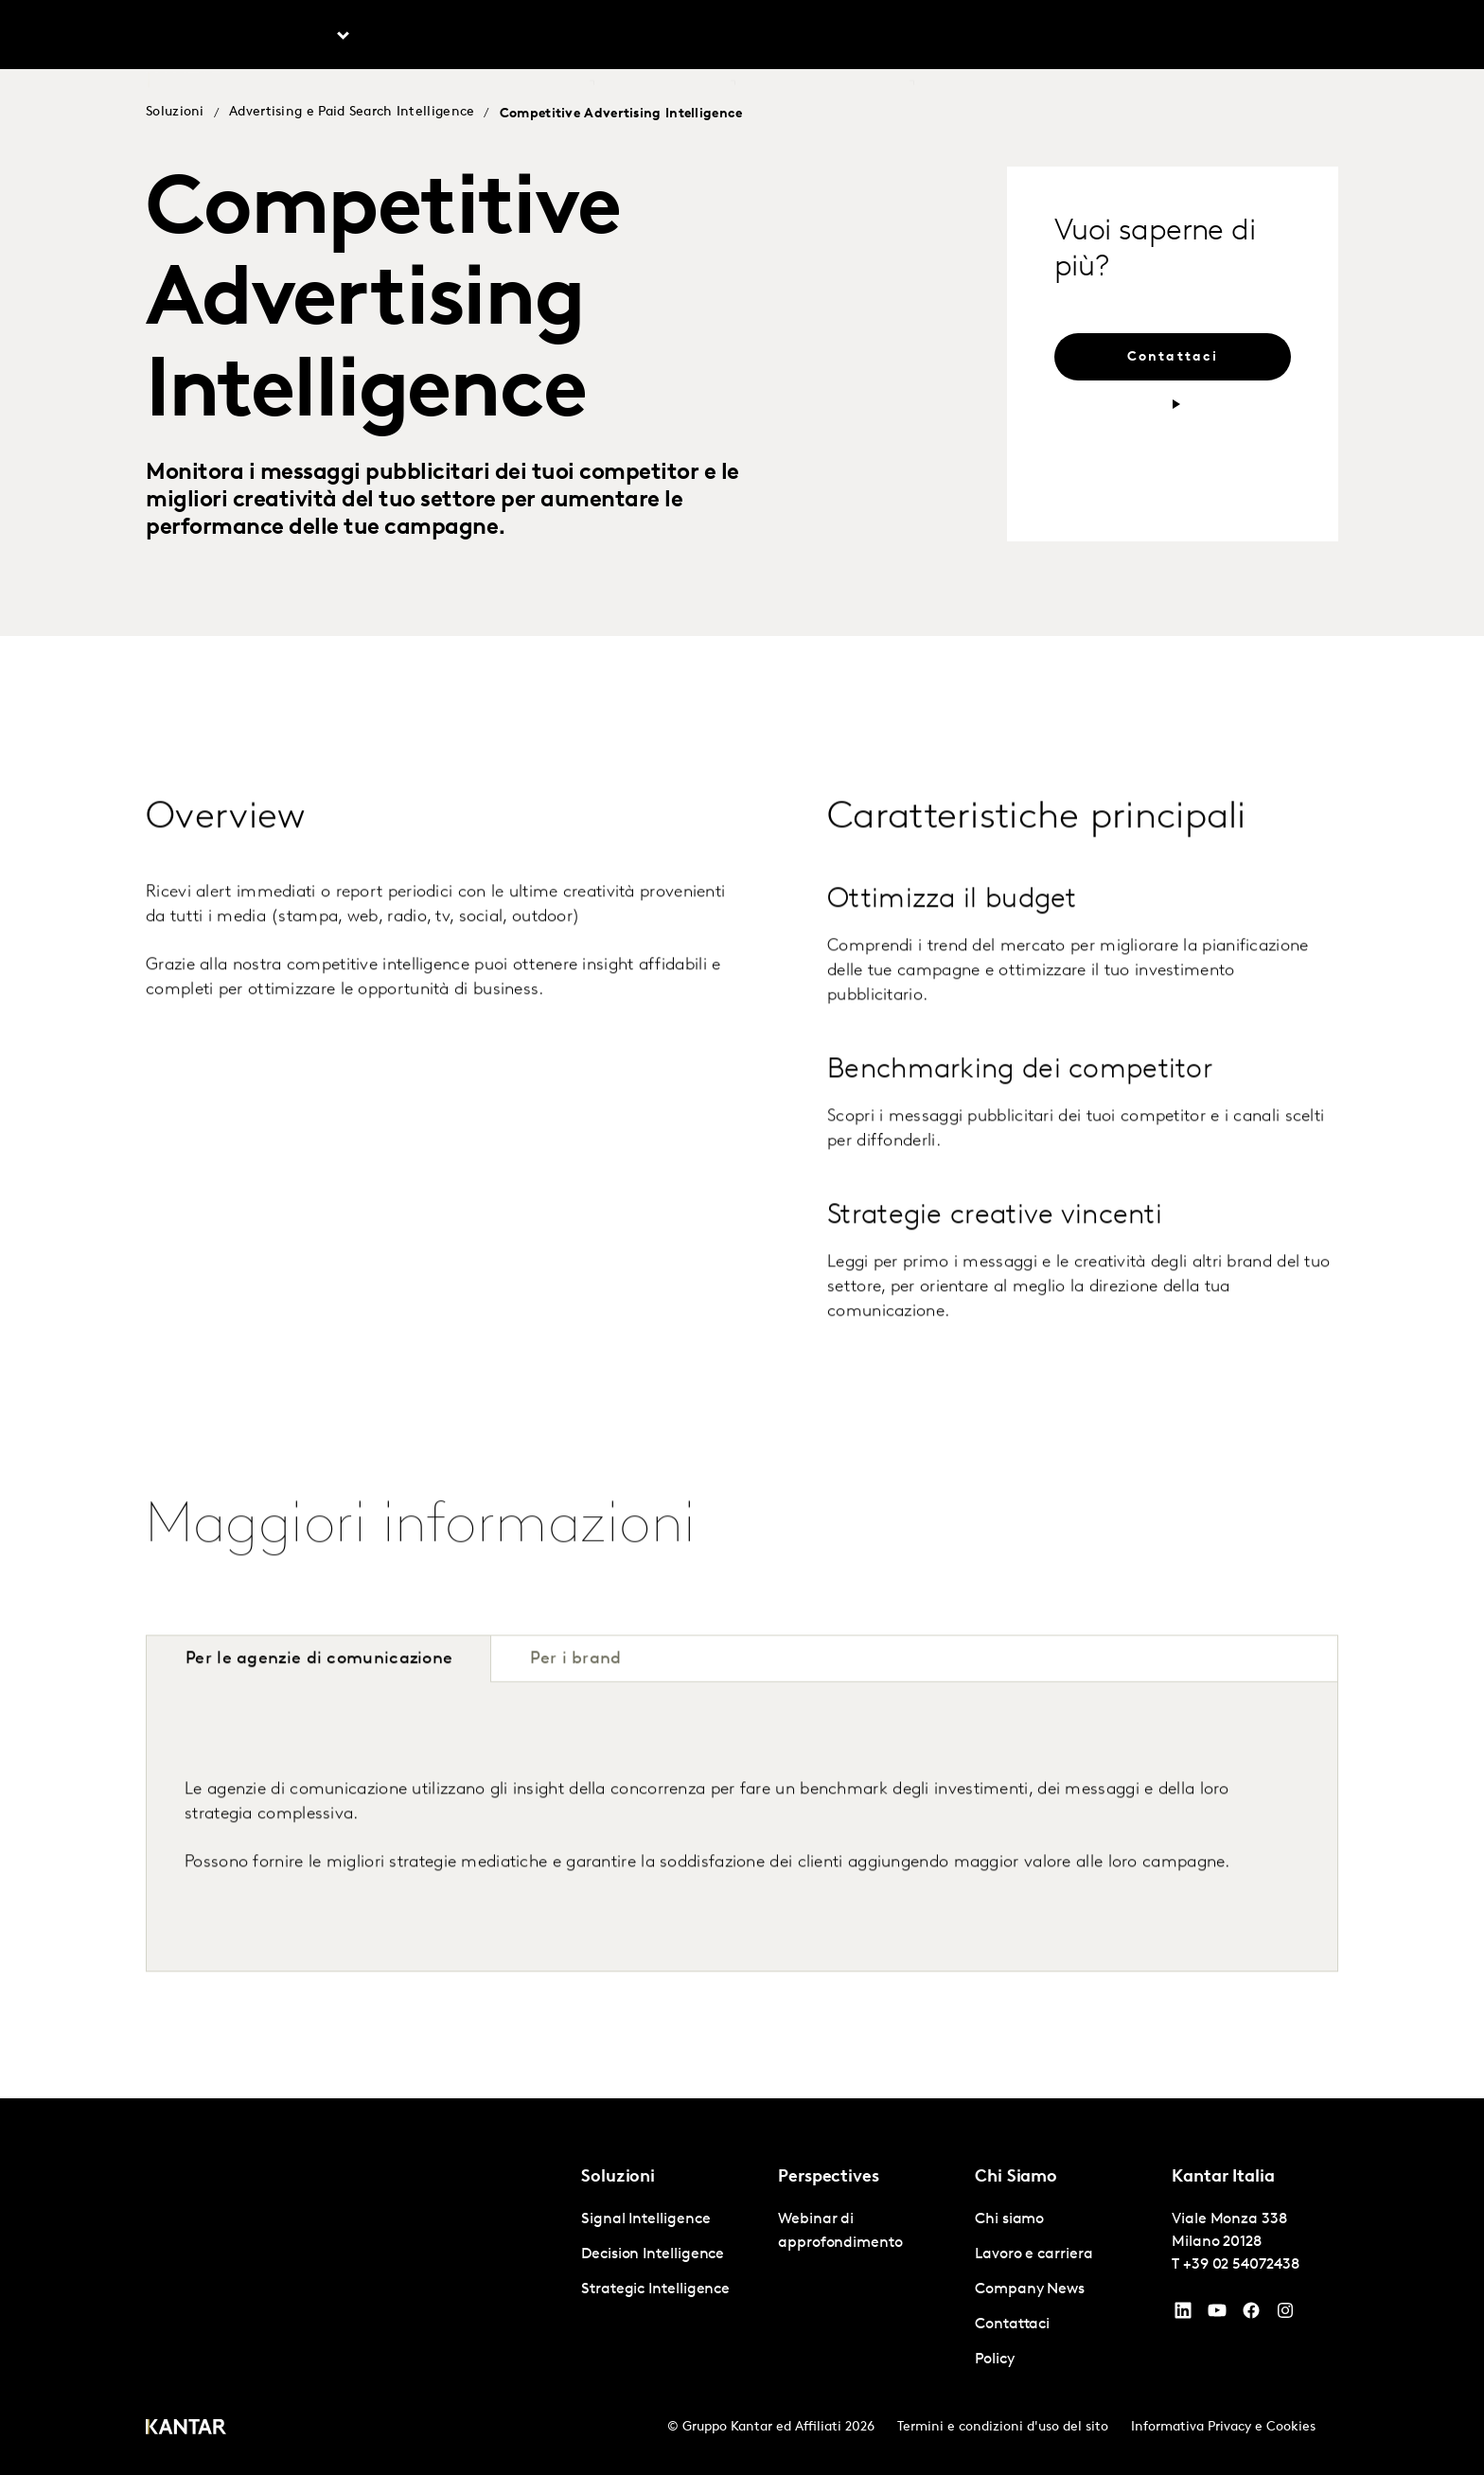 The width and height of the screenshot is (1484, 2475). What do you see at coordinates (957, 36) in the screenshot?
I see `Chi siamo` at bounding box center [957, 36].